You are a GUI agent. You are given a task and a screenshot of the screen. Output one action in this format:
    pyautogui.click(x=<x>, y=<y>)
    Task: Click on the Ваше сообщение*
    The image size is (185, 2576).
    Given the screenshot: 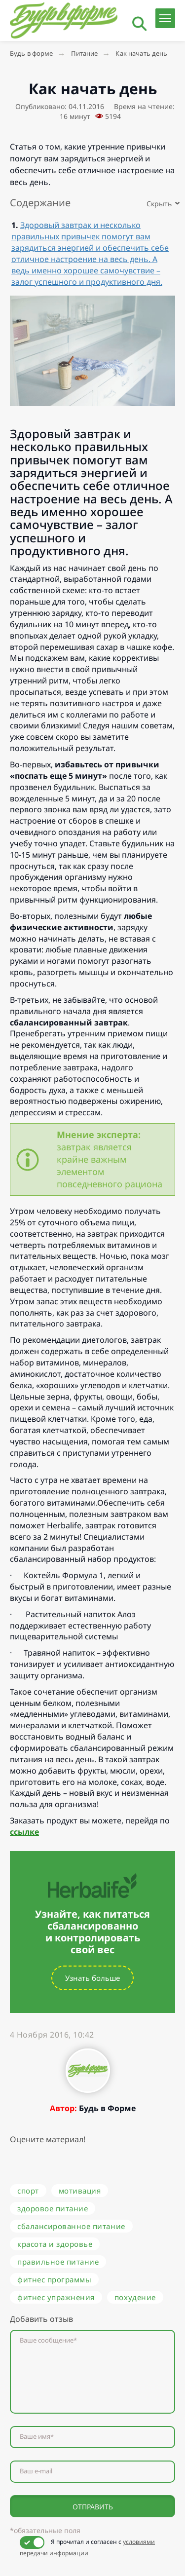 What is the action you would take?
    pyautogui.click(x=48, y=2340)
    